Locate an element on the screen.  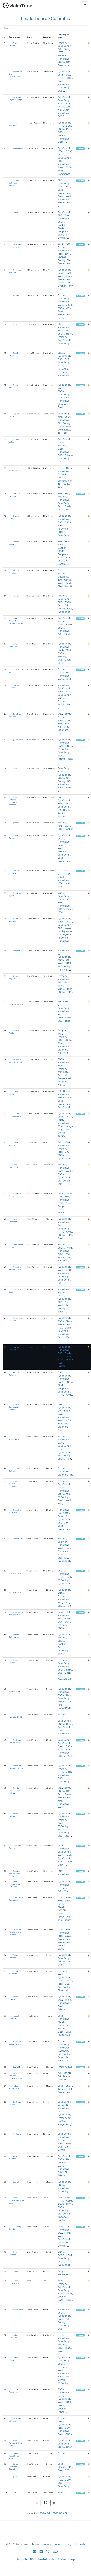
Terraform is located at coordinates (63, 65).